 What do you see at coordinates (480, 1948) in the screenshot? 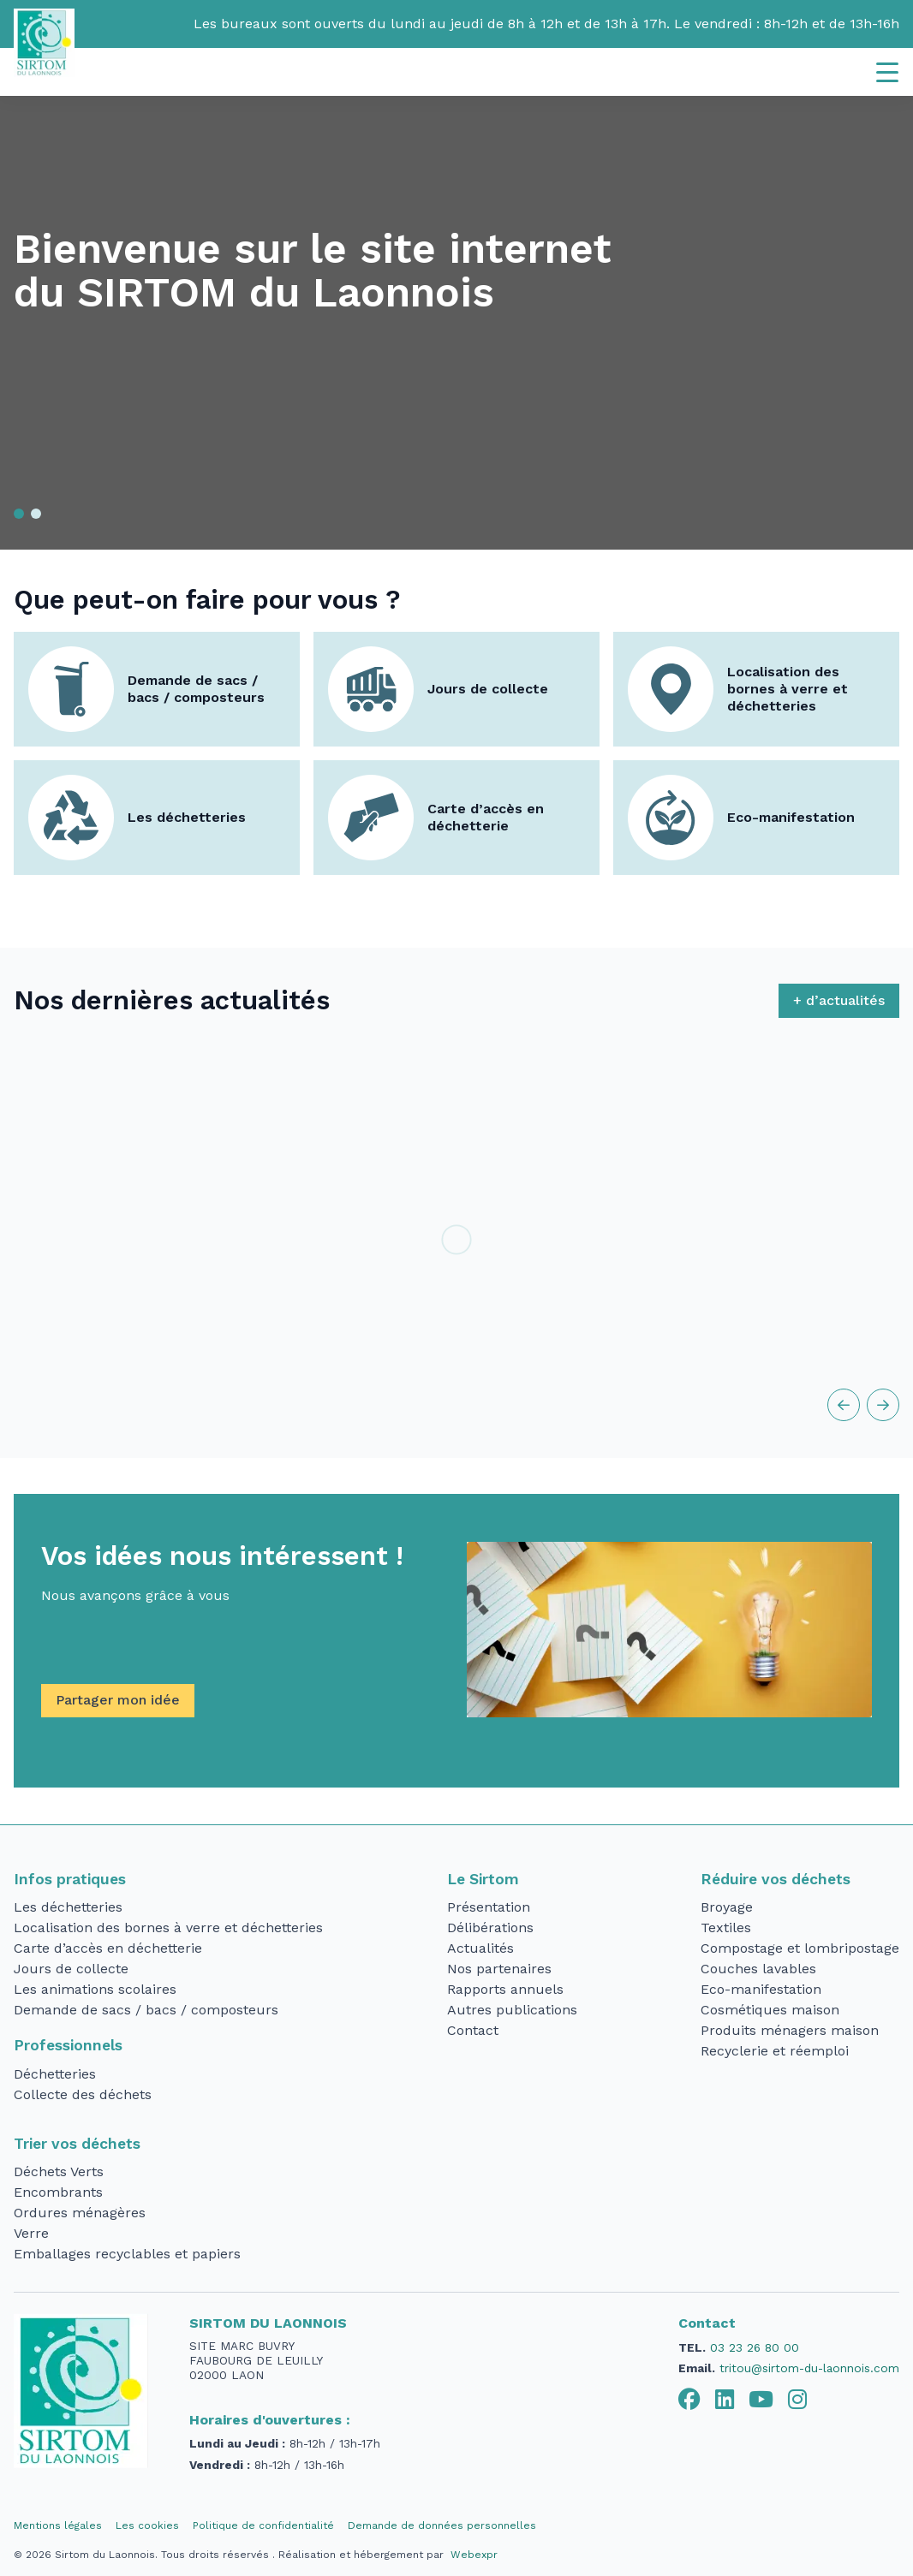
I see `Actualités` at bounding box center [480, 1948].